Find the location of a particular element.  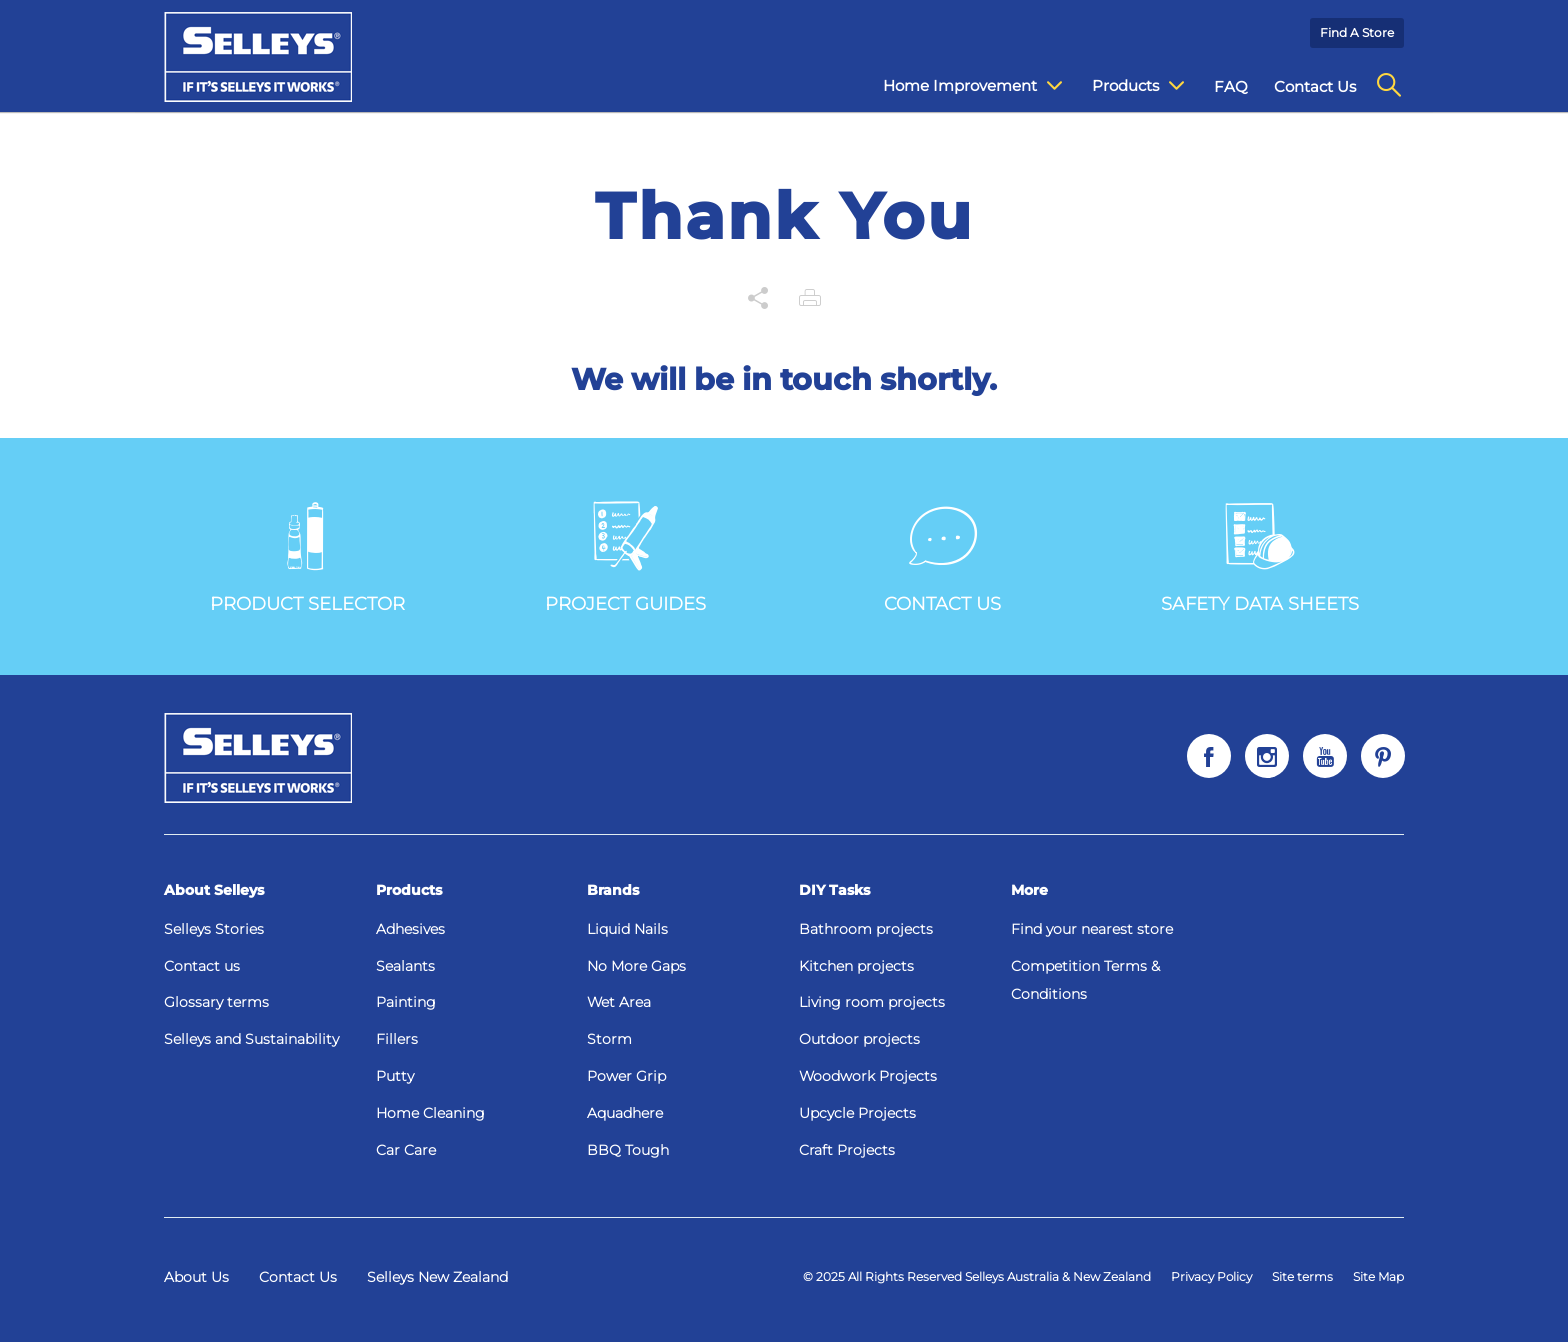

Products [menuitem] is located at coordinates (1138, 86).